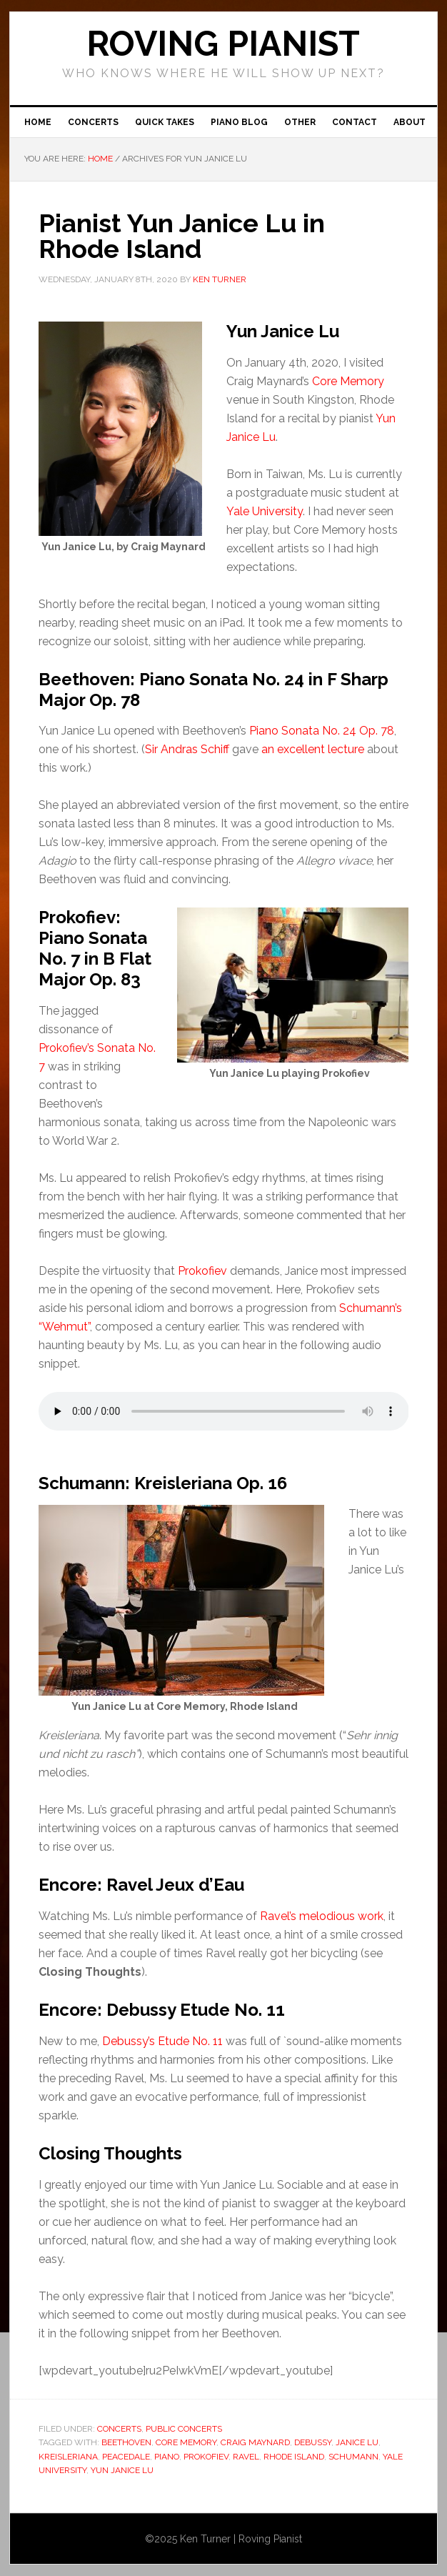 This screenshot has height=2576, width=447. Describe the element at coordinates (348, 381) in the screenshot. I see `Core Memory` at that location.